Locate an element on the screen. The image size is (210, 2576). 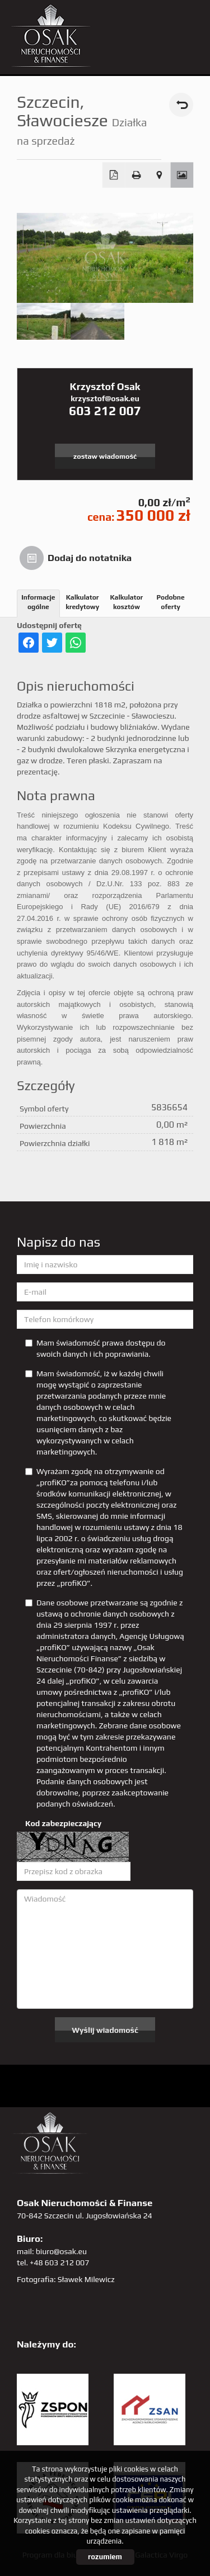
Fotografia: Sławek Milewicz is located at coordinates (66, 2279).